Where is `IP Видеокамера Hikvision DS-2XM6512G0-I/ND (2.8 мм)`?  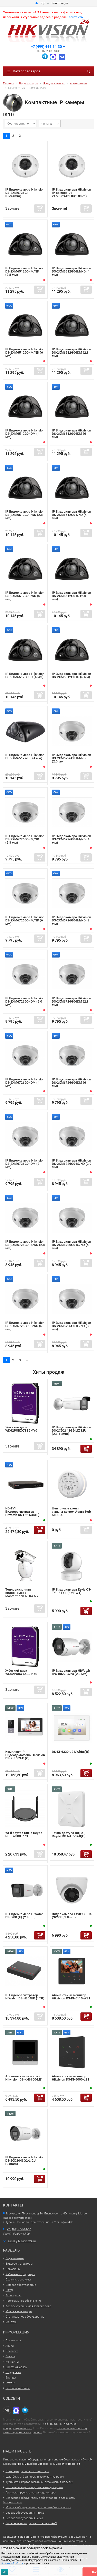
IP Видеокамера Hikvision DS-2XM6512G0-I/ND (2.8 мм) is located at coordinates (25, 515).